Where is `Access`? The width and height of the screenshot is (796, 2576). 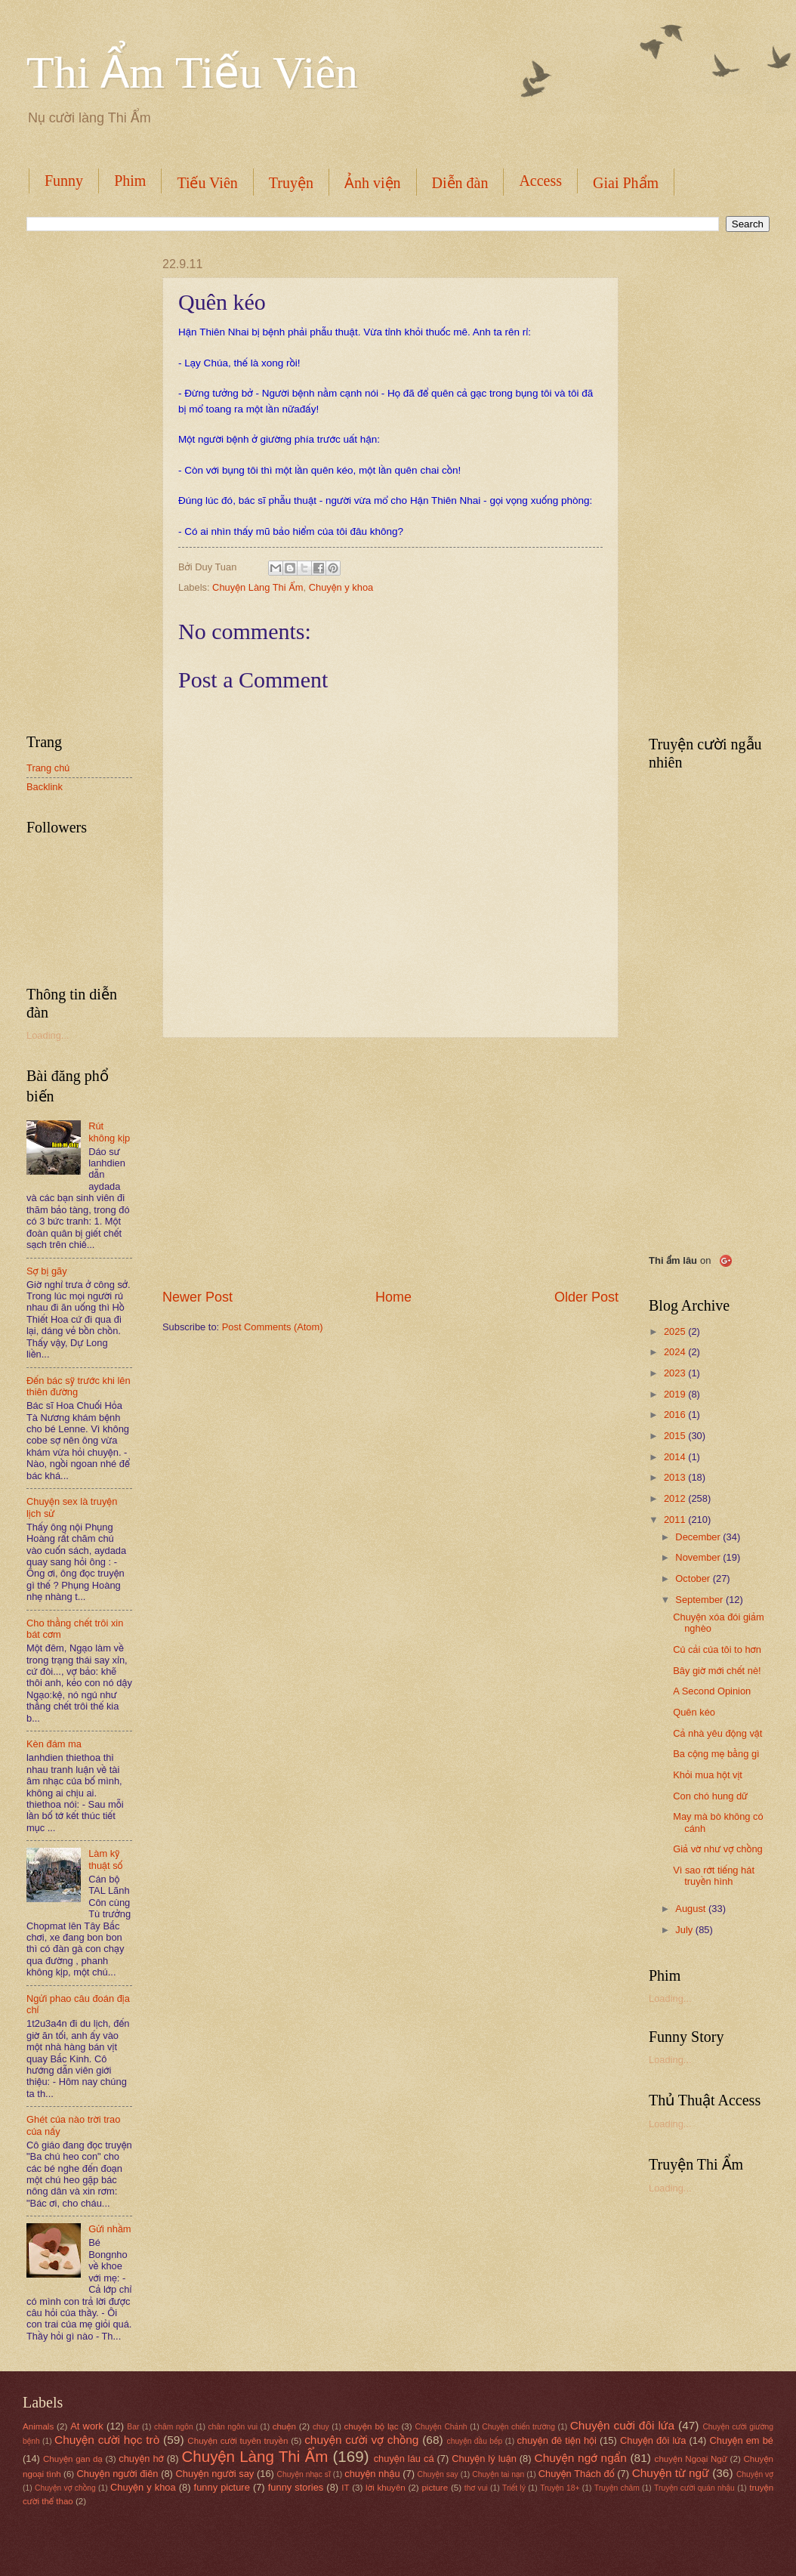 Access is located at coordinates (540, 180).